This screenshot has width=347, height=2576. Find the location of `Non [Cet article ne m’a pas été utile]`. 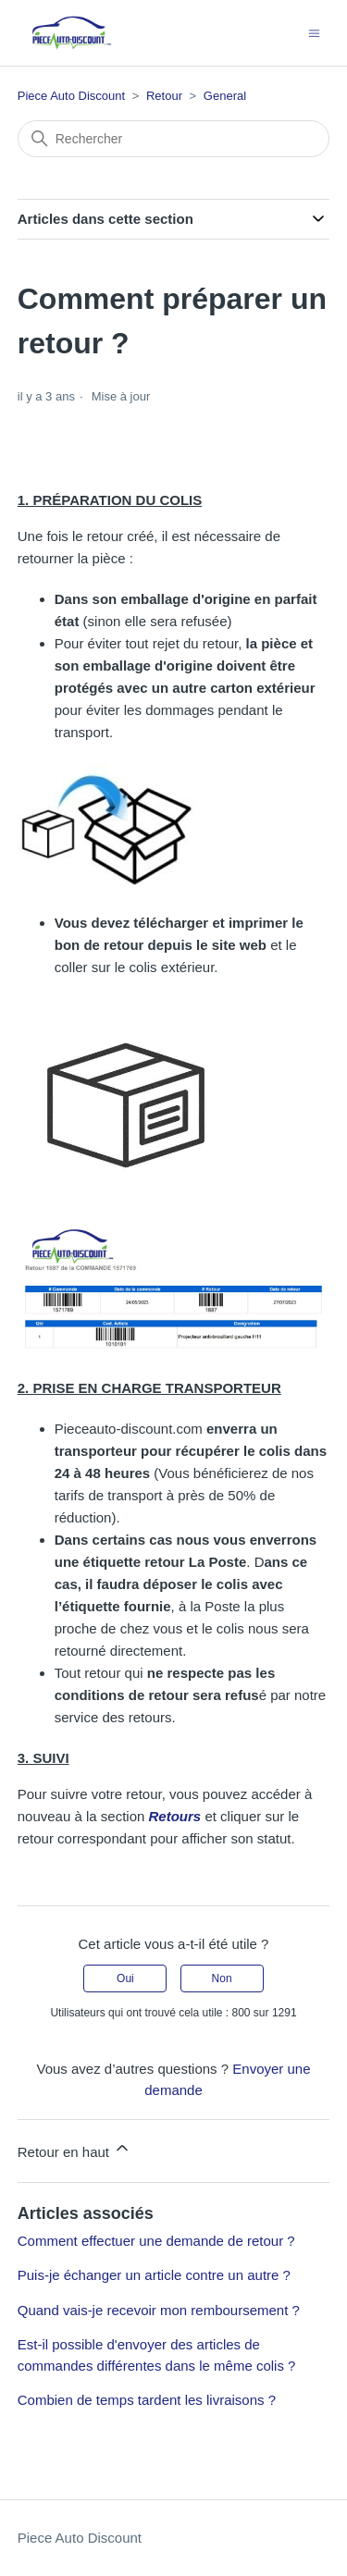

Non [Cet article ne m’a pas été utile] is located at coordinates (222, 1978).